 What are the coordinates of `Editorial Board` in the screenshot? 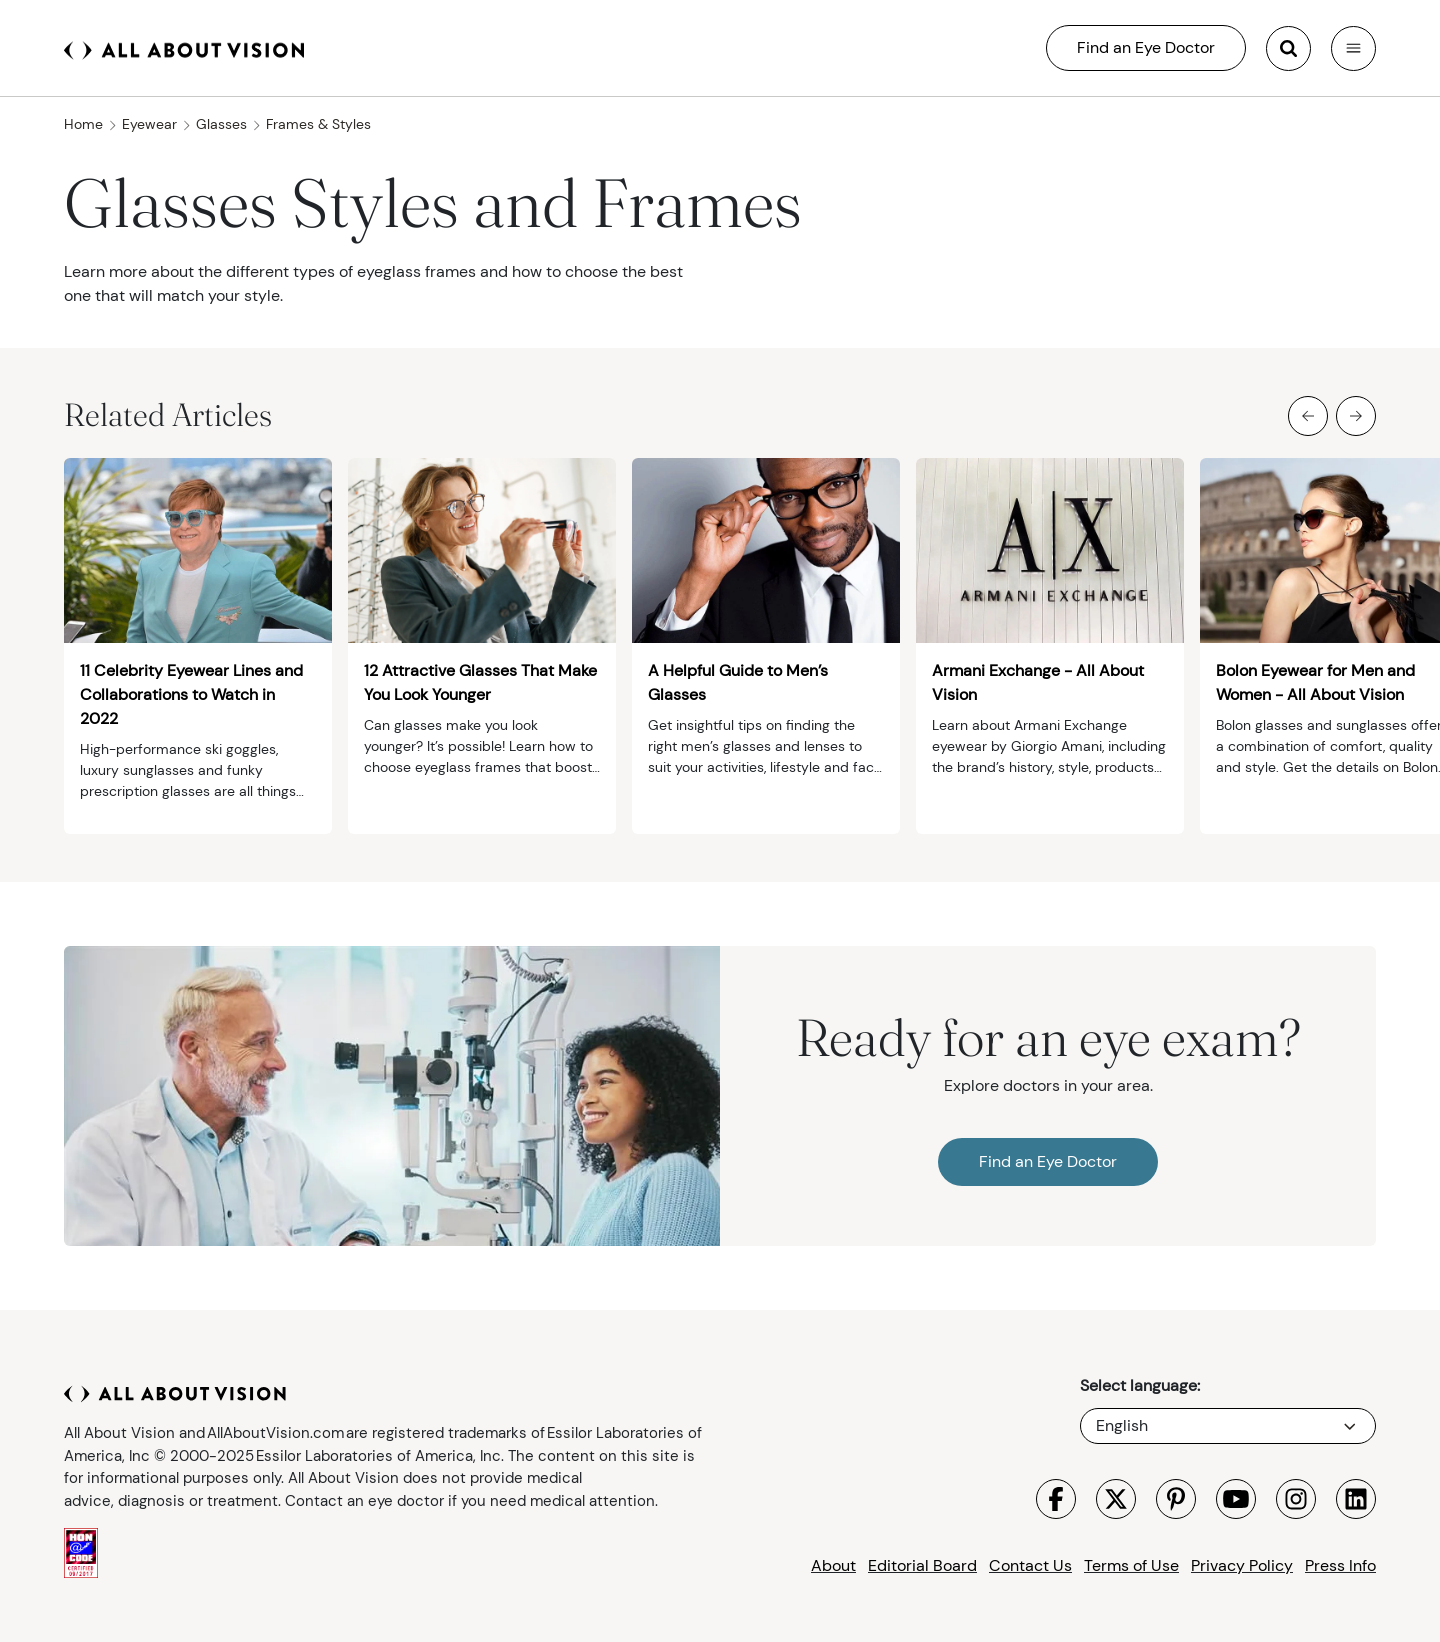 It's located at (922, 1565).